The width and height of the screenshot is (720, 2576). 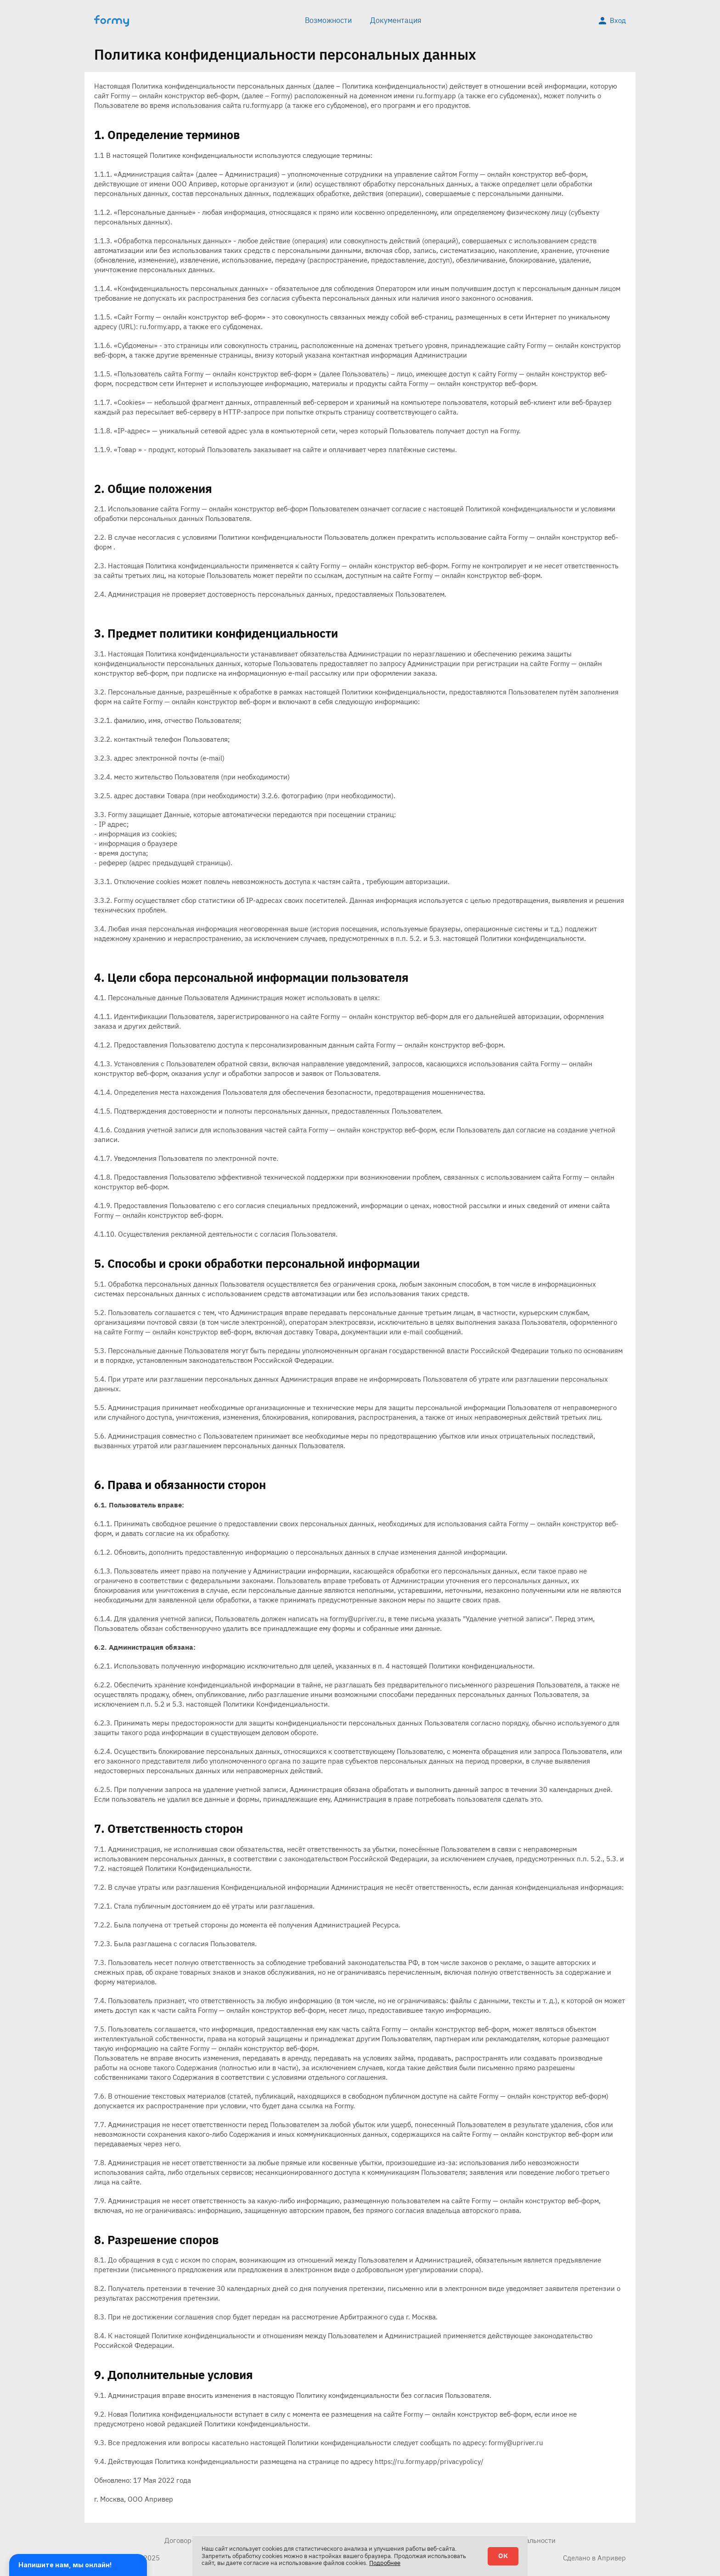 I want to click on Подробнее, so click(x=384, y=2563).